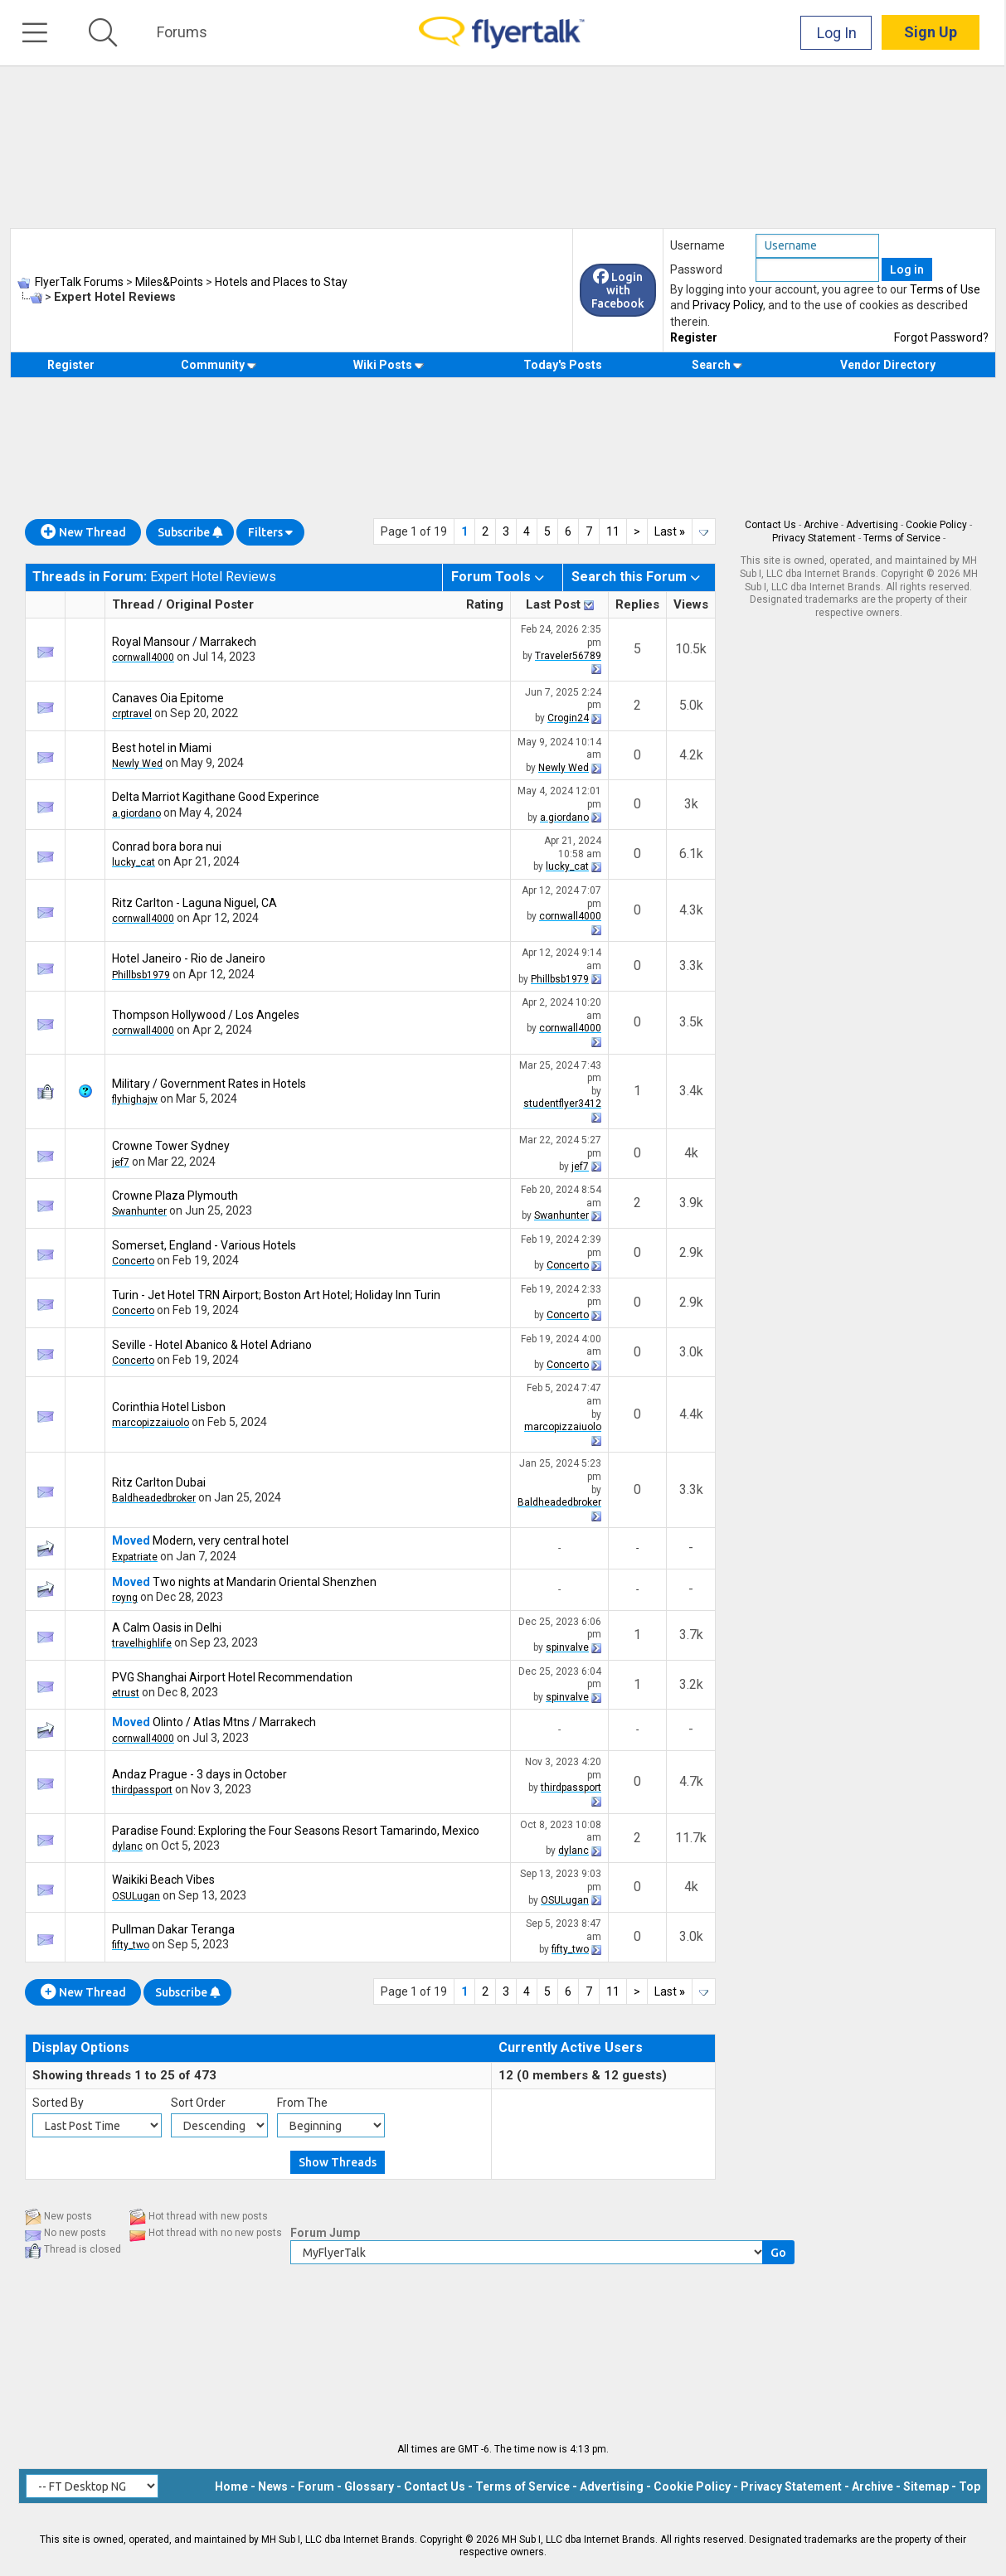 The height and width of the screenshot is (2576, 1006). I want to click on Paradise Found: Exploring the Four Seasons Resort Tamarindo, Mexico, so click(295, 1830).